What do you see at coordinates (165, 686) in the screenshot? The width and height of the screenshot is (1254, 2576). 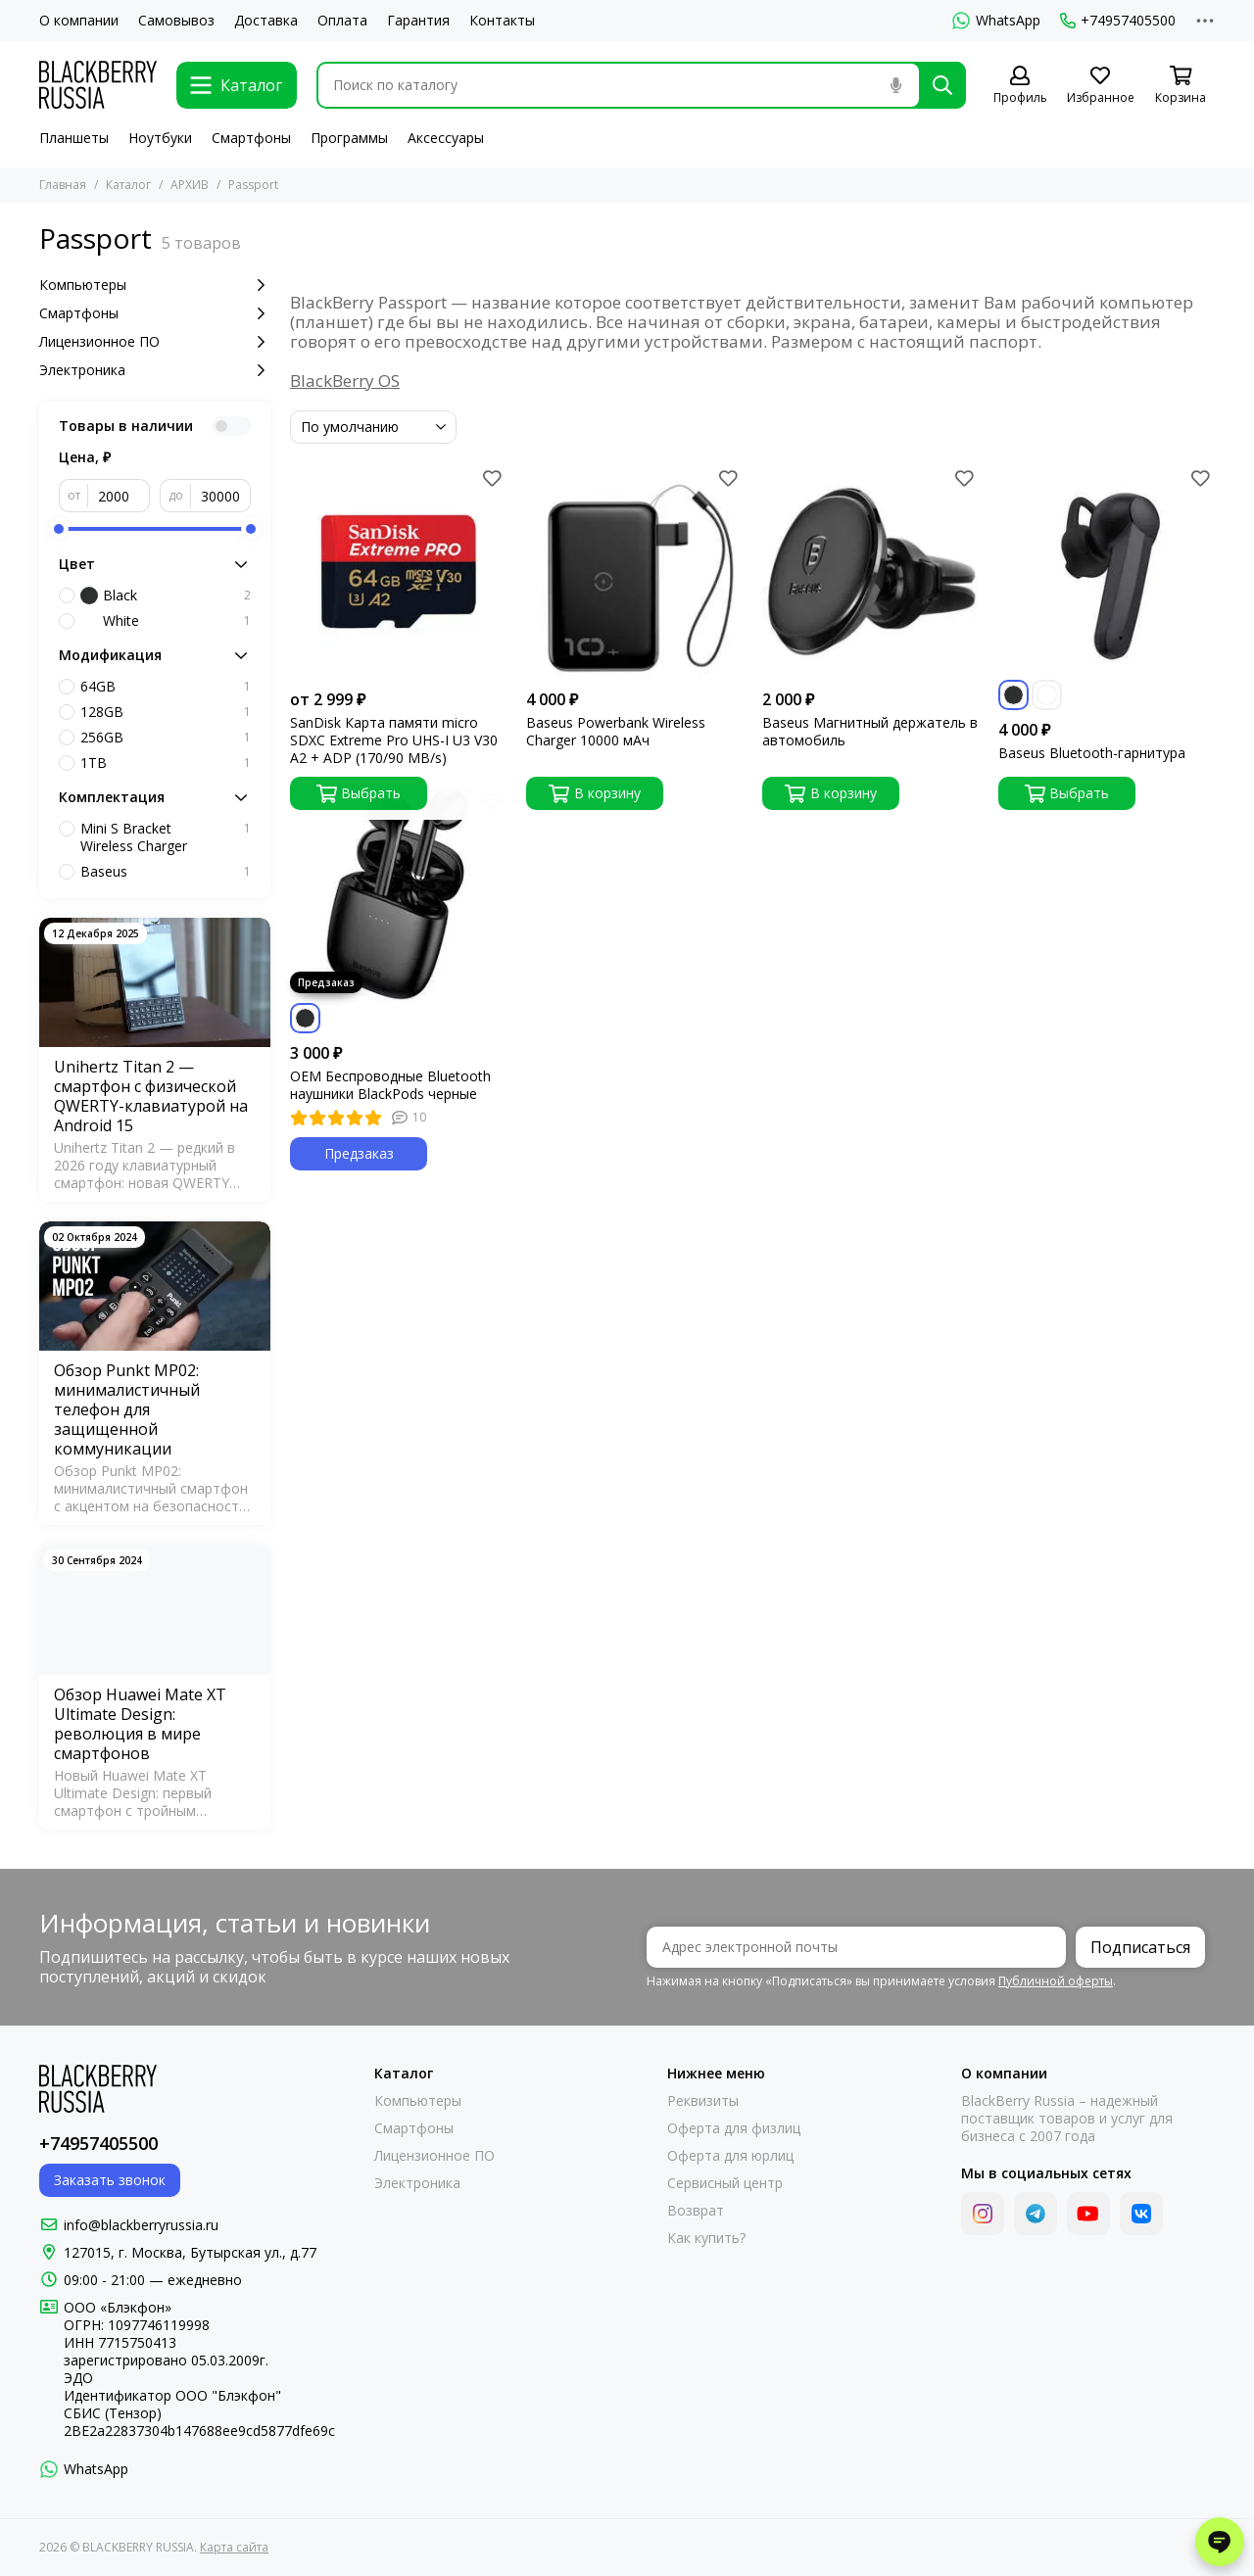 I see `64GB` at bounding box center [165, 686].